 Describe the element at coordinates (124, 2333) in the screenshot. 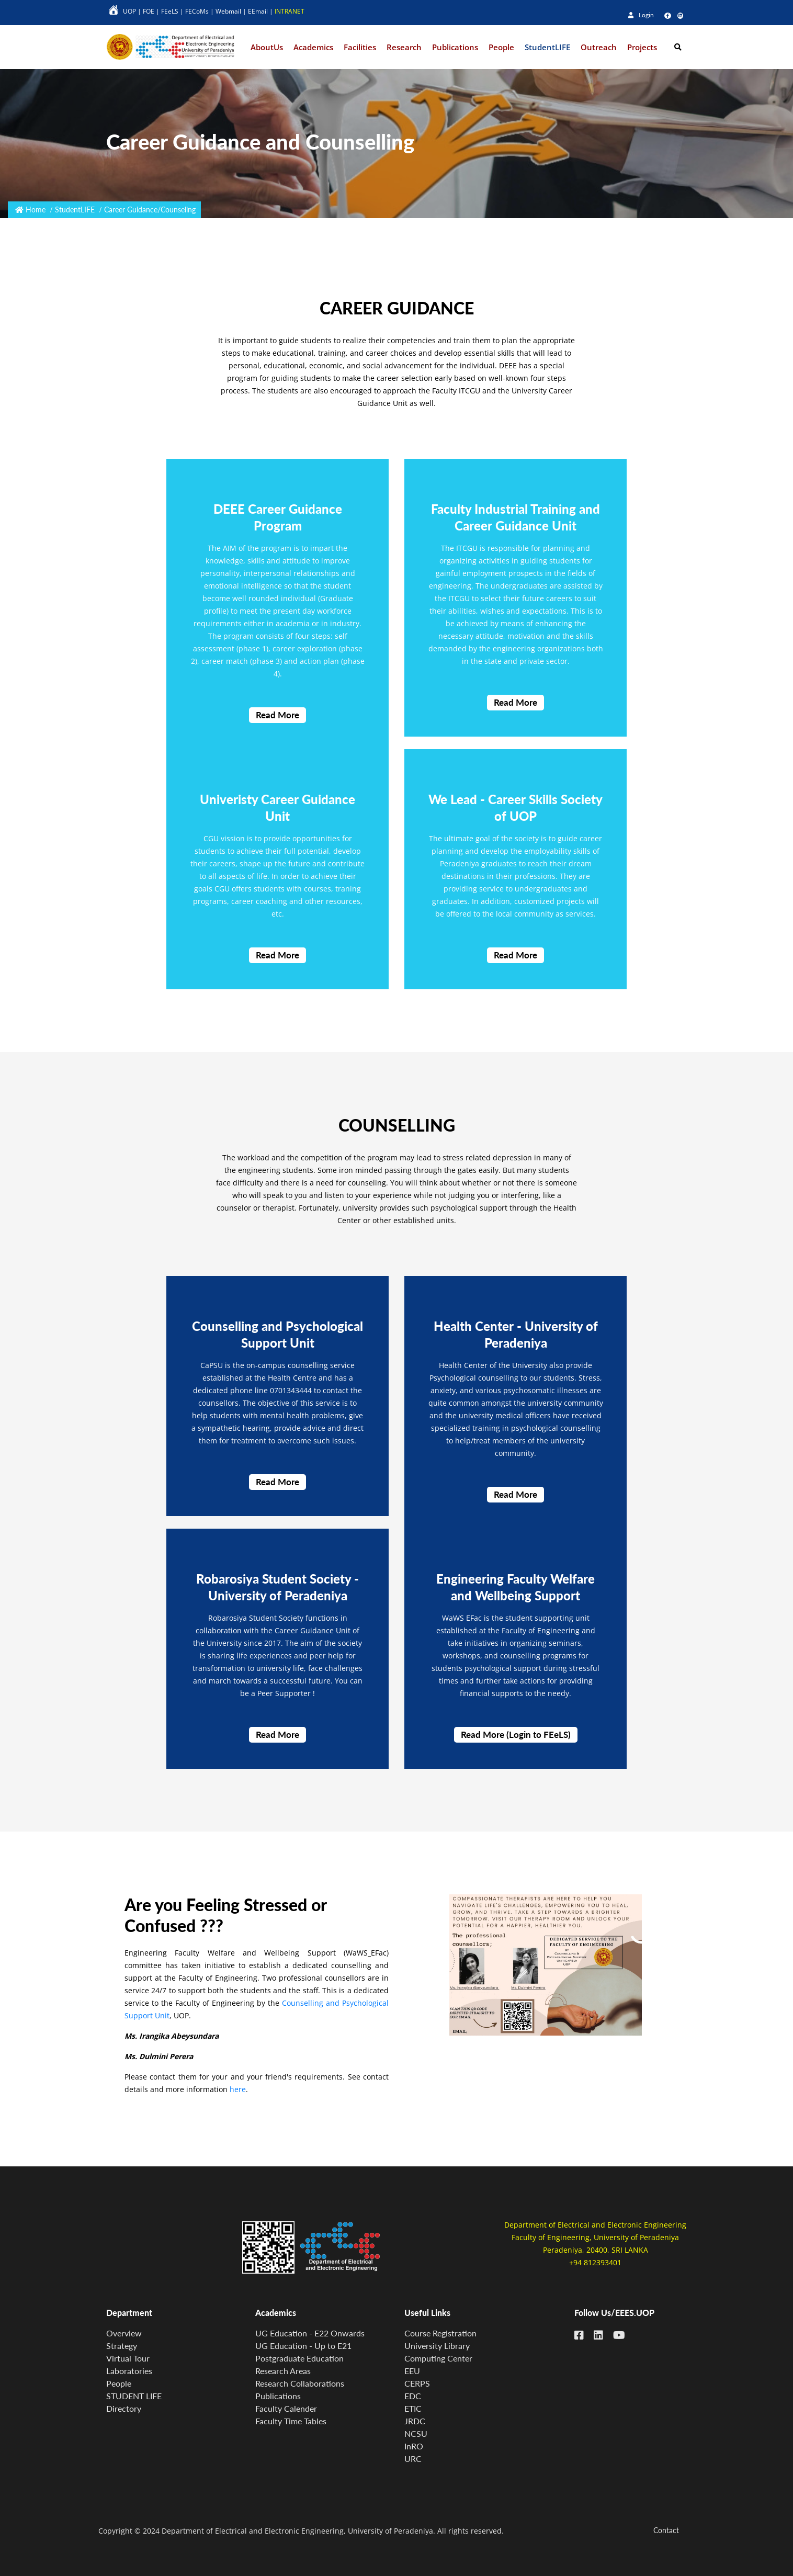

I see `Overview` at that location.